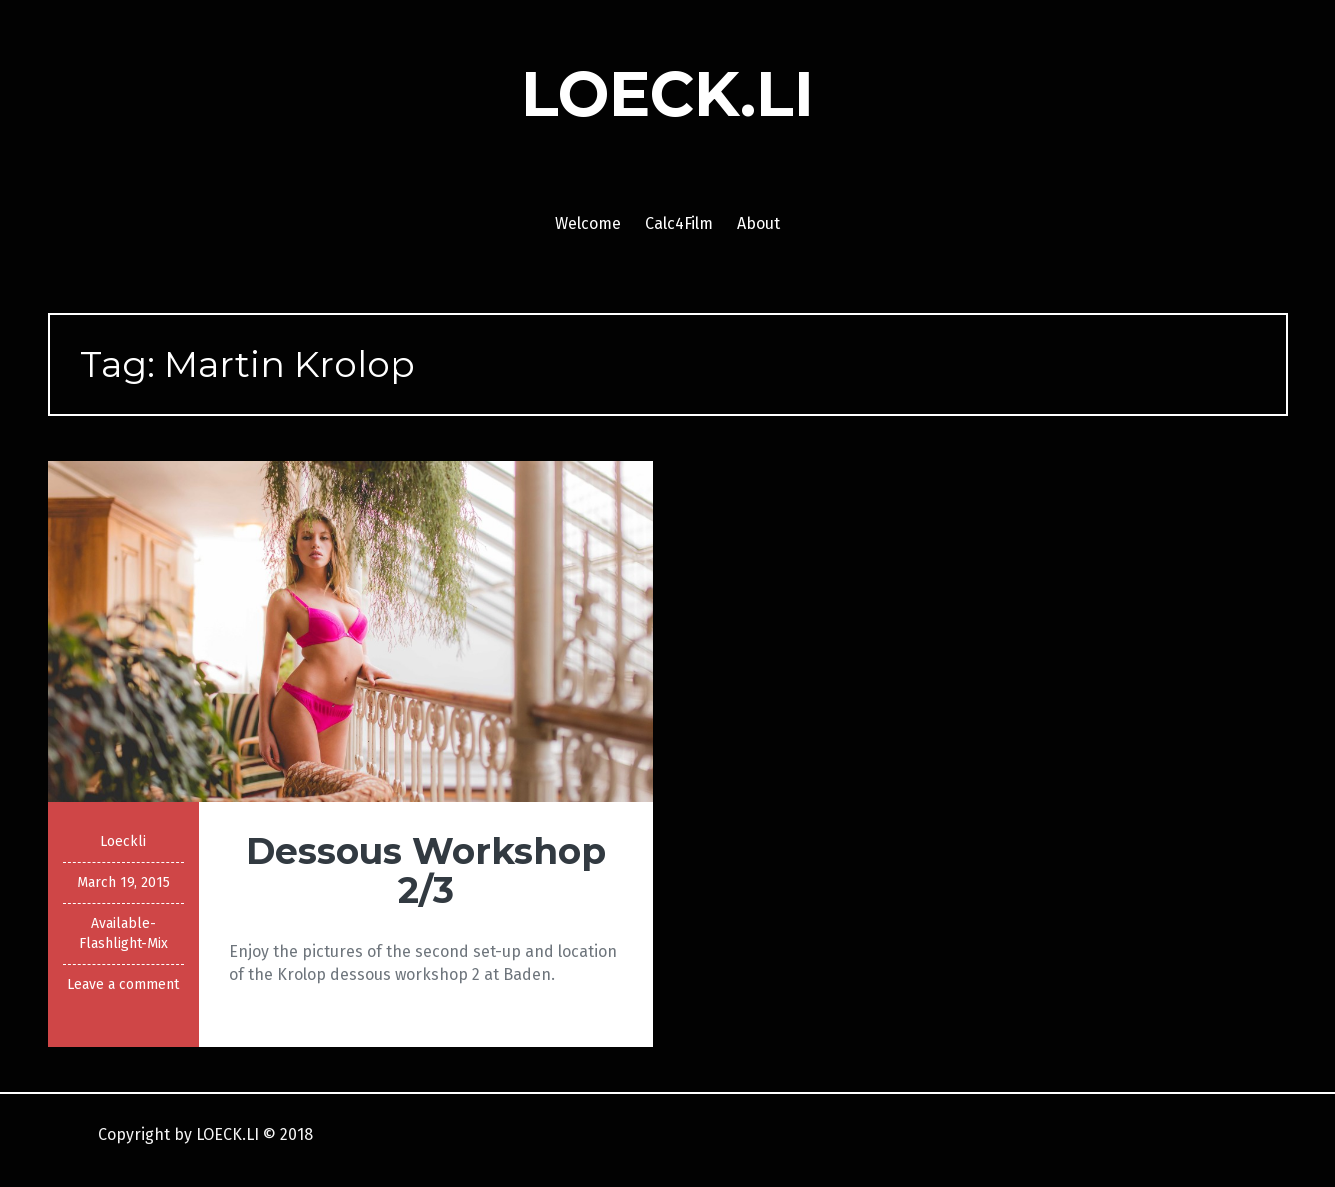  I want to click on LOECK.LI, so click(667, 94).